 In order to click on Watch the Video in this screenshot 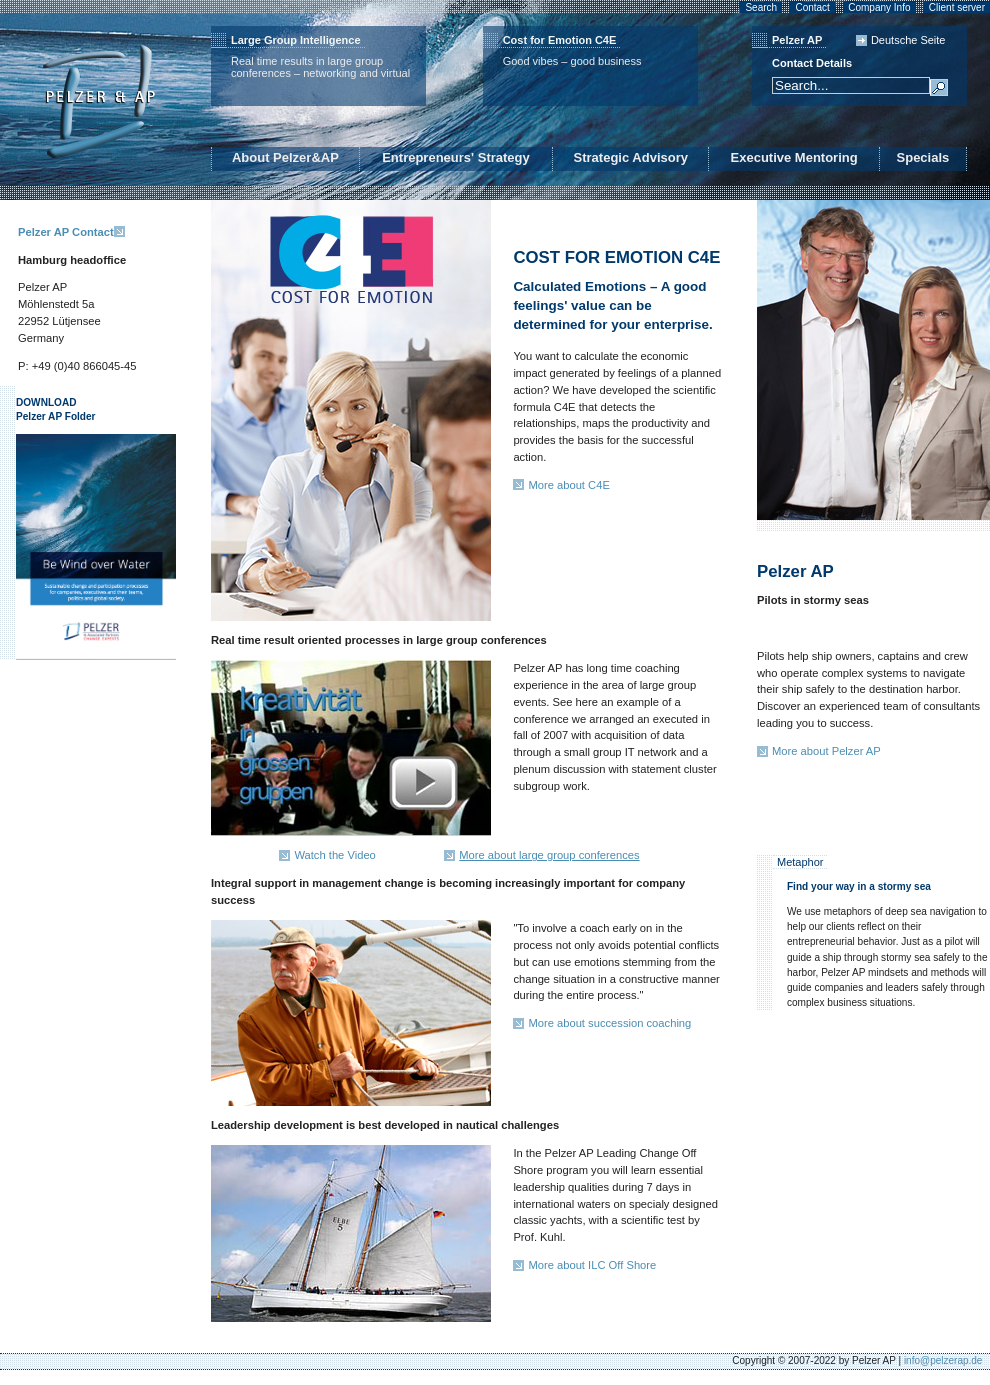, I will do `click(334, 855)`.